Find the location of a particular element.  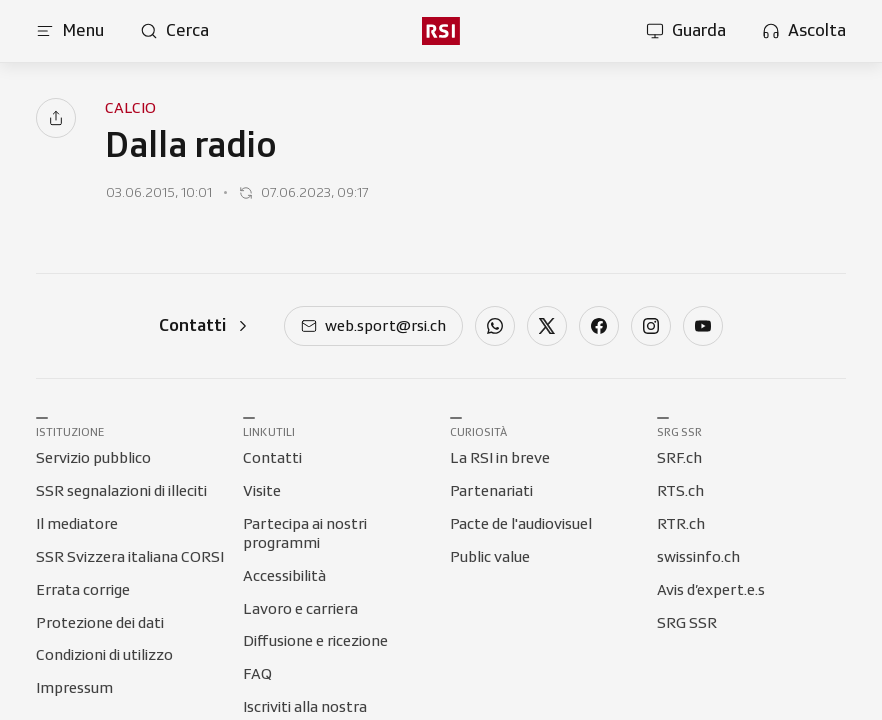

[Collegamento a Visite] is located at coordinates (262, 492).